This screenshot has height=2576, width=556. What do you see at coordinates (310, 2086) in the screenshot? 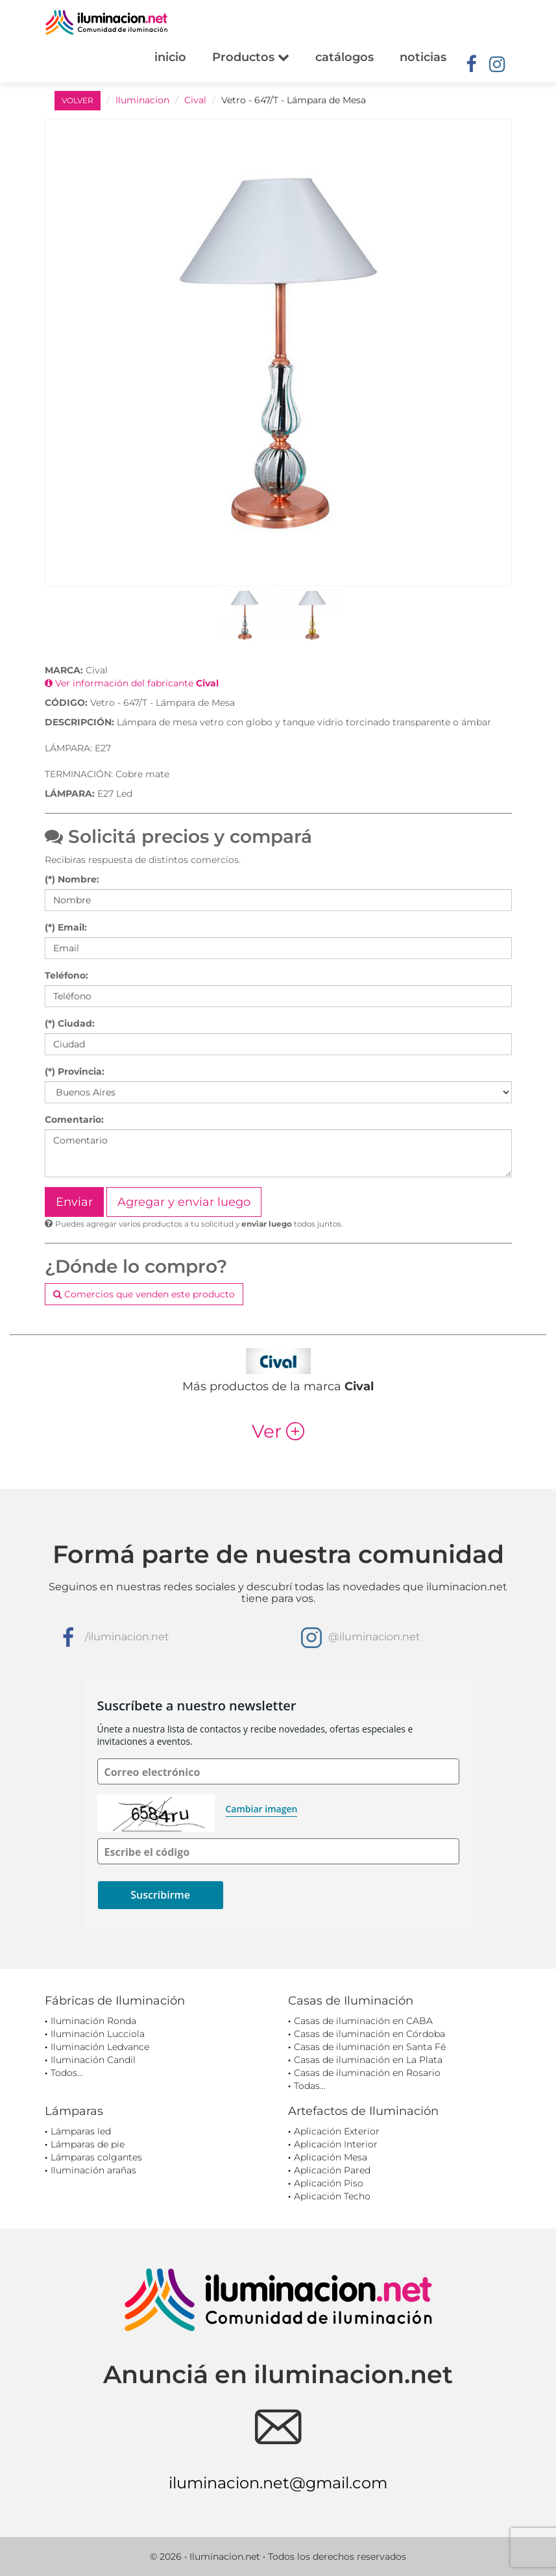
I see `Todas...` at bounding box center [310, 2086].